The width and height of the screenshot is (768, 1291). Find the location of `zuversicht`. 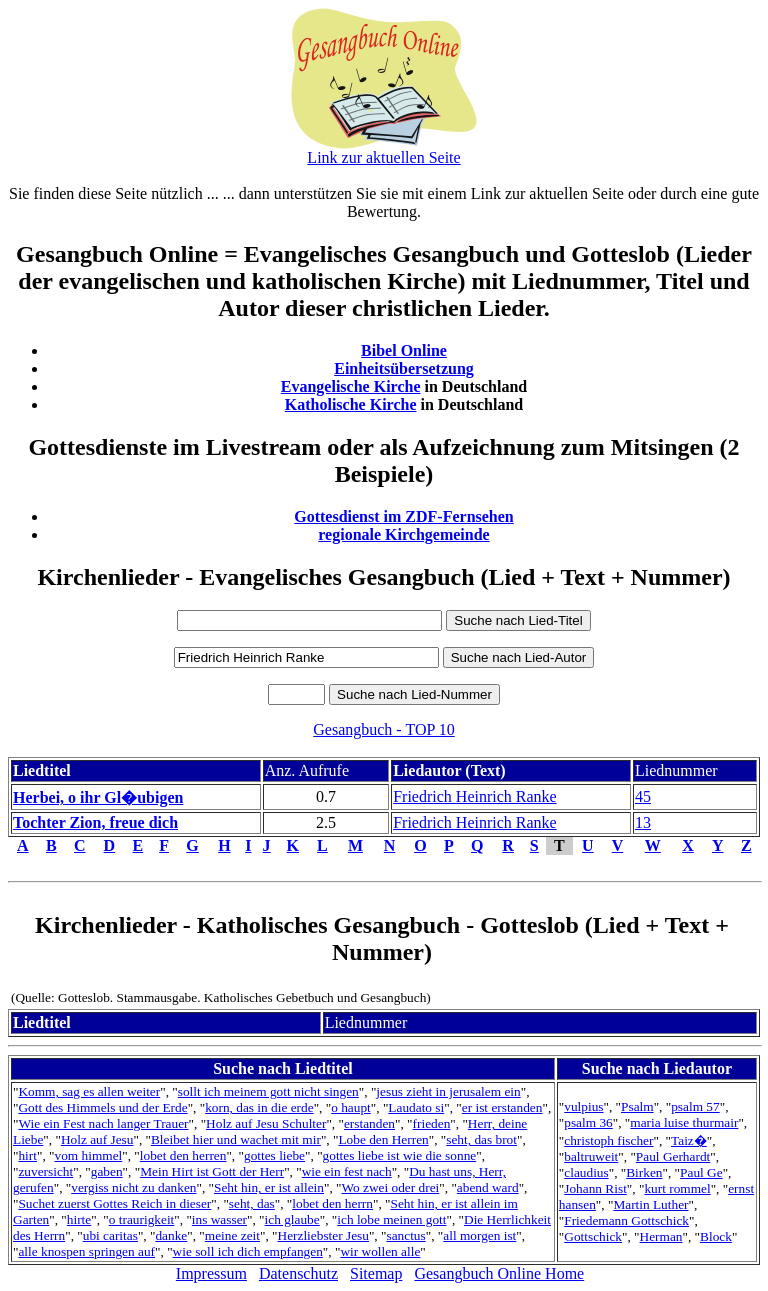

zuversicht is located at coordinates (45, 1171).